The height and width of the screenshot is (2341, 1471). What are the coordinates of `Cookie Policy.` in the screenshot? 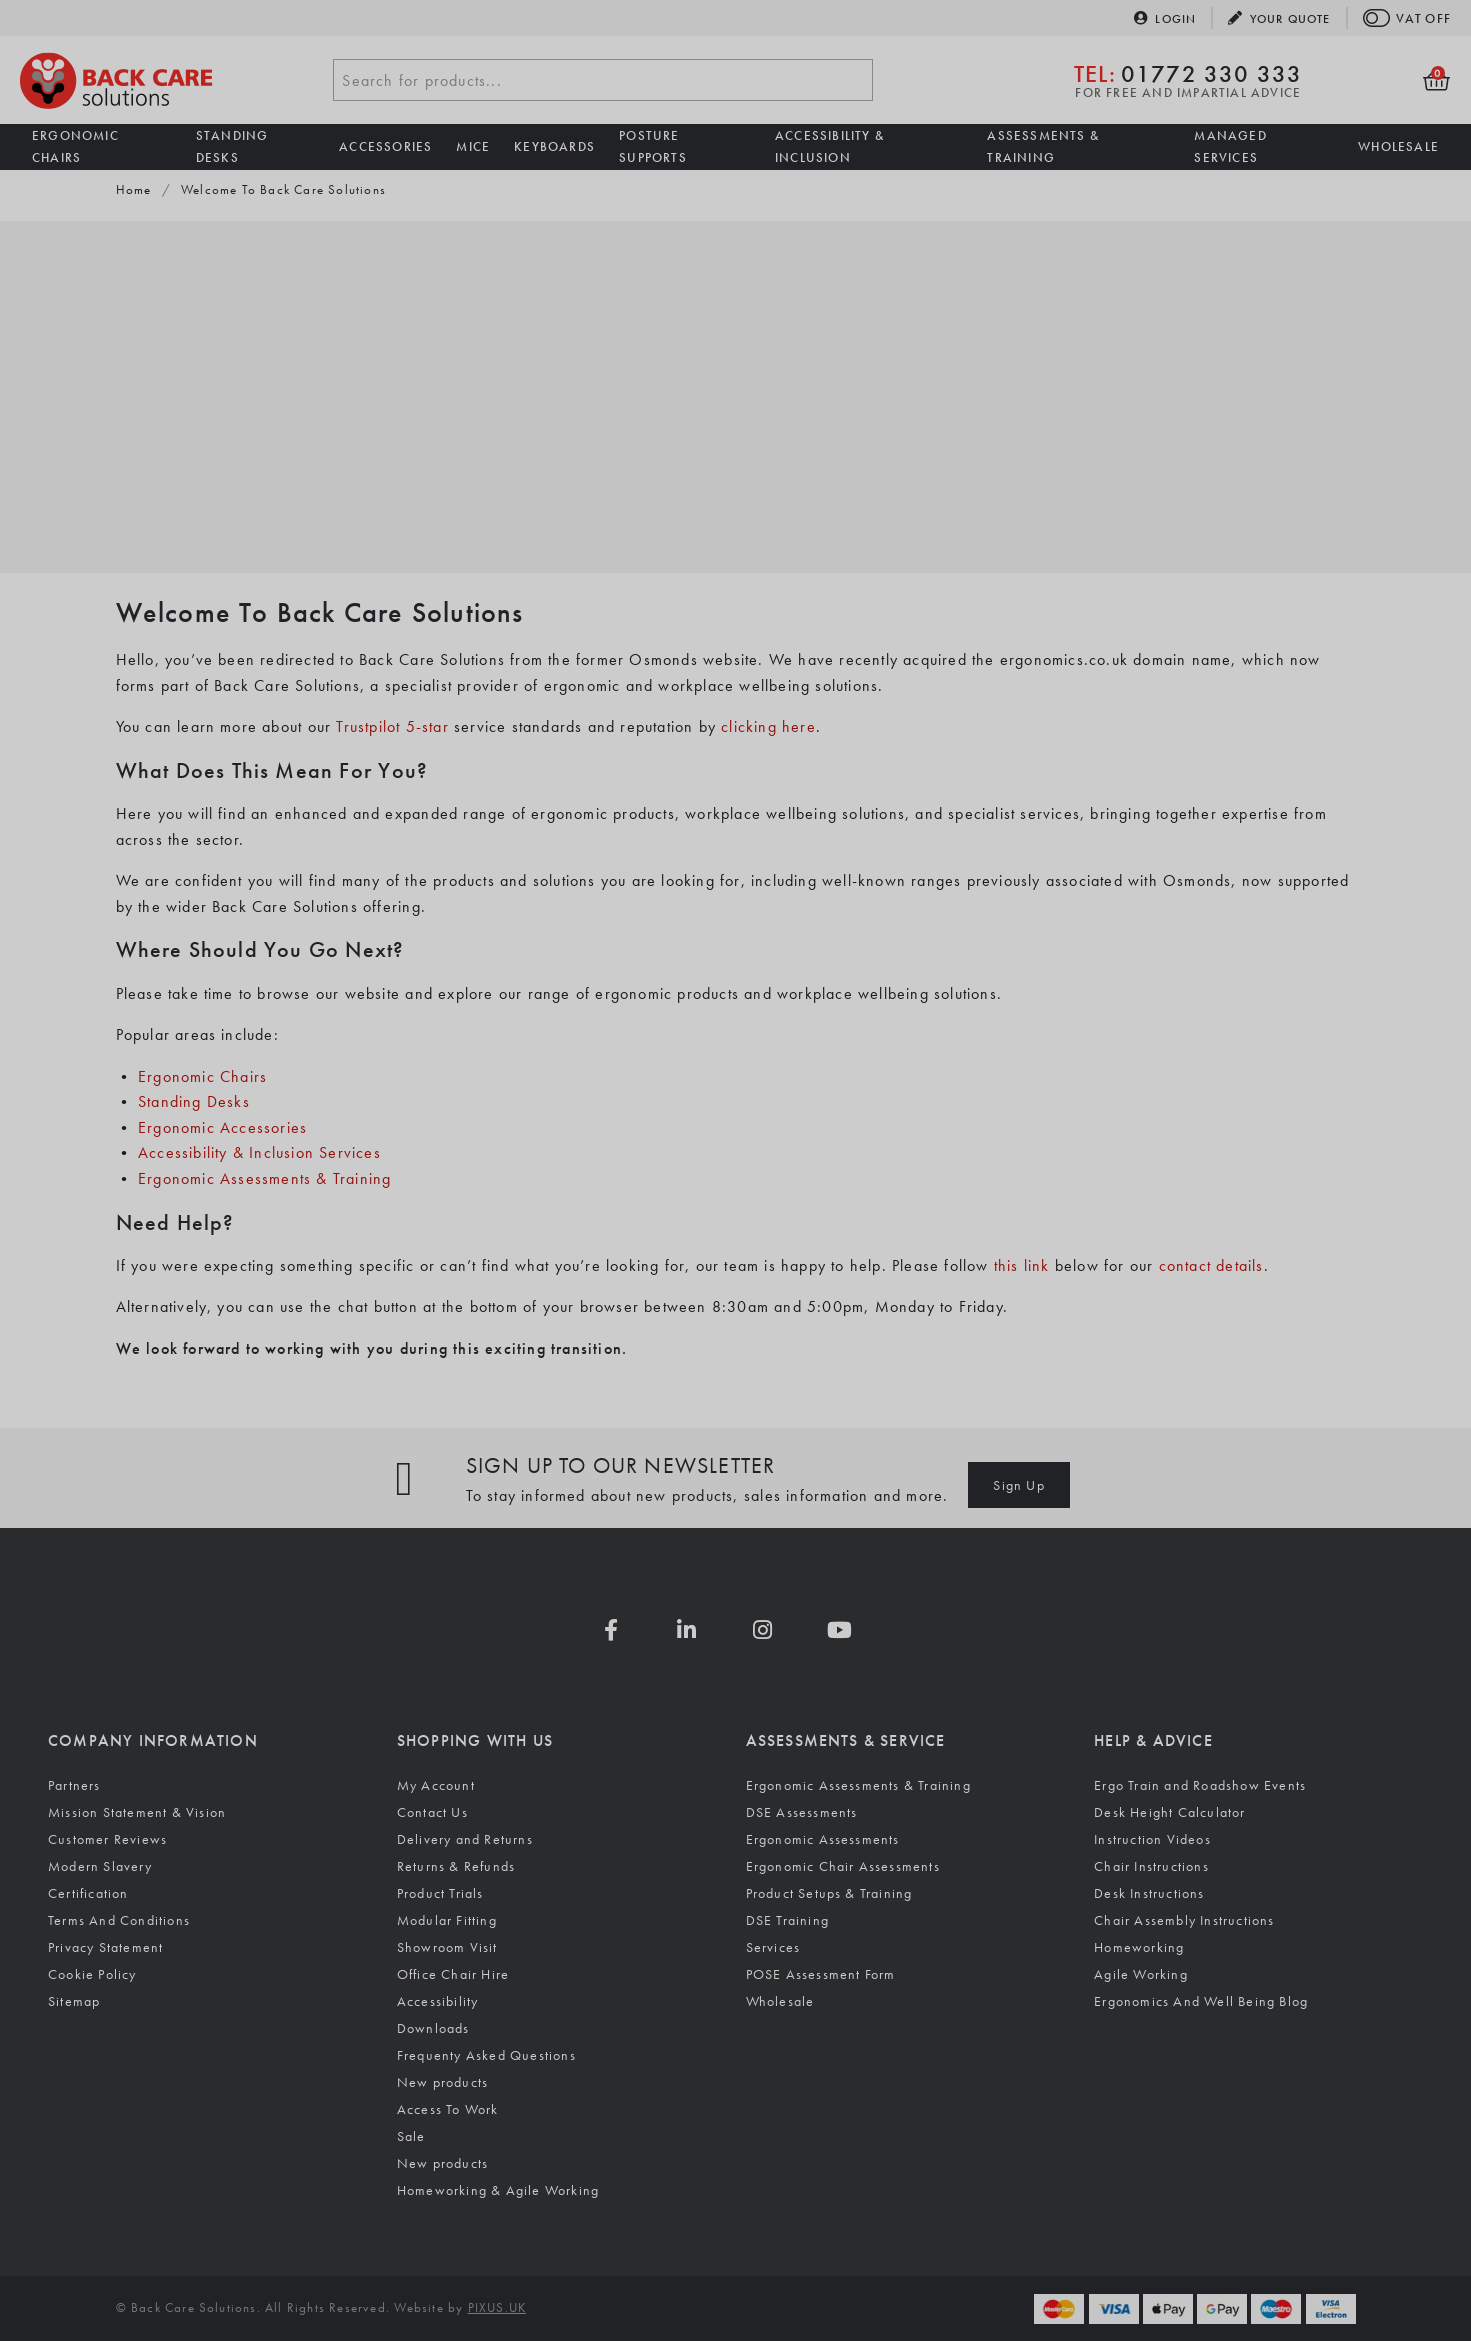 It's located at (106, 2208).